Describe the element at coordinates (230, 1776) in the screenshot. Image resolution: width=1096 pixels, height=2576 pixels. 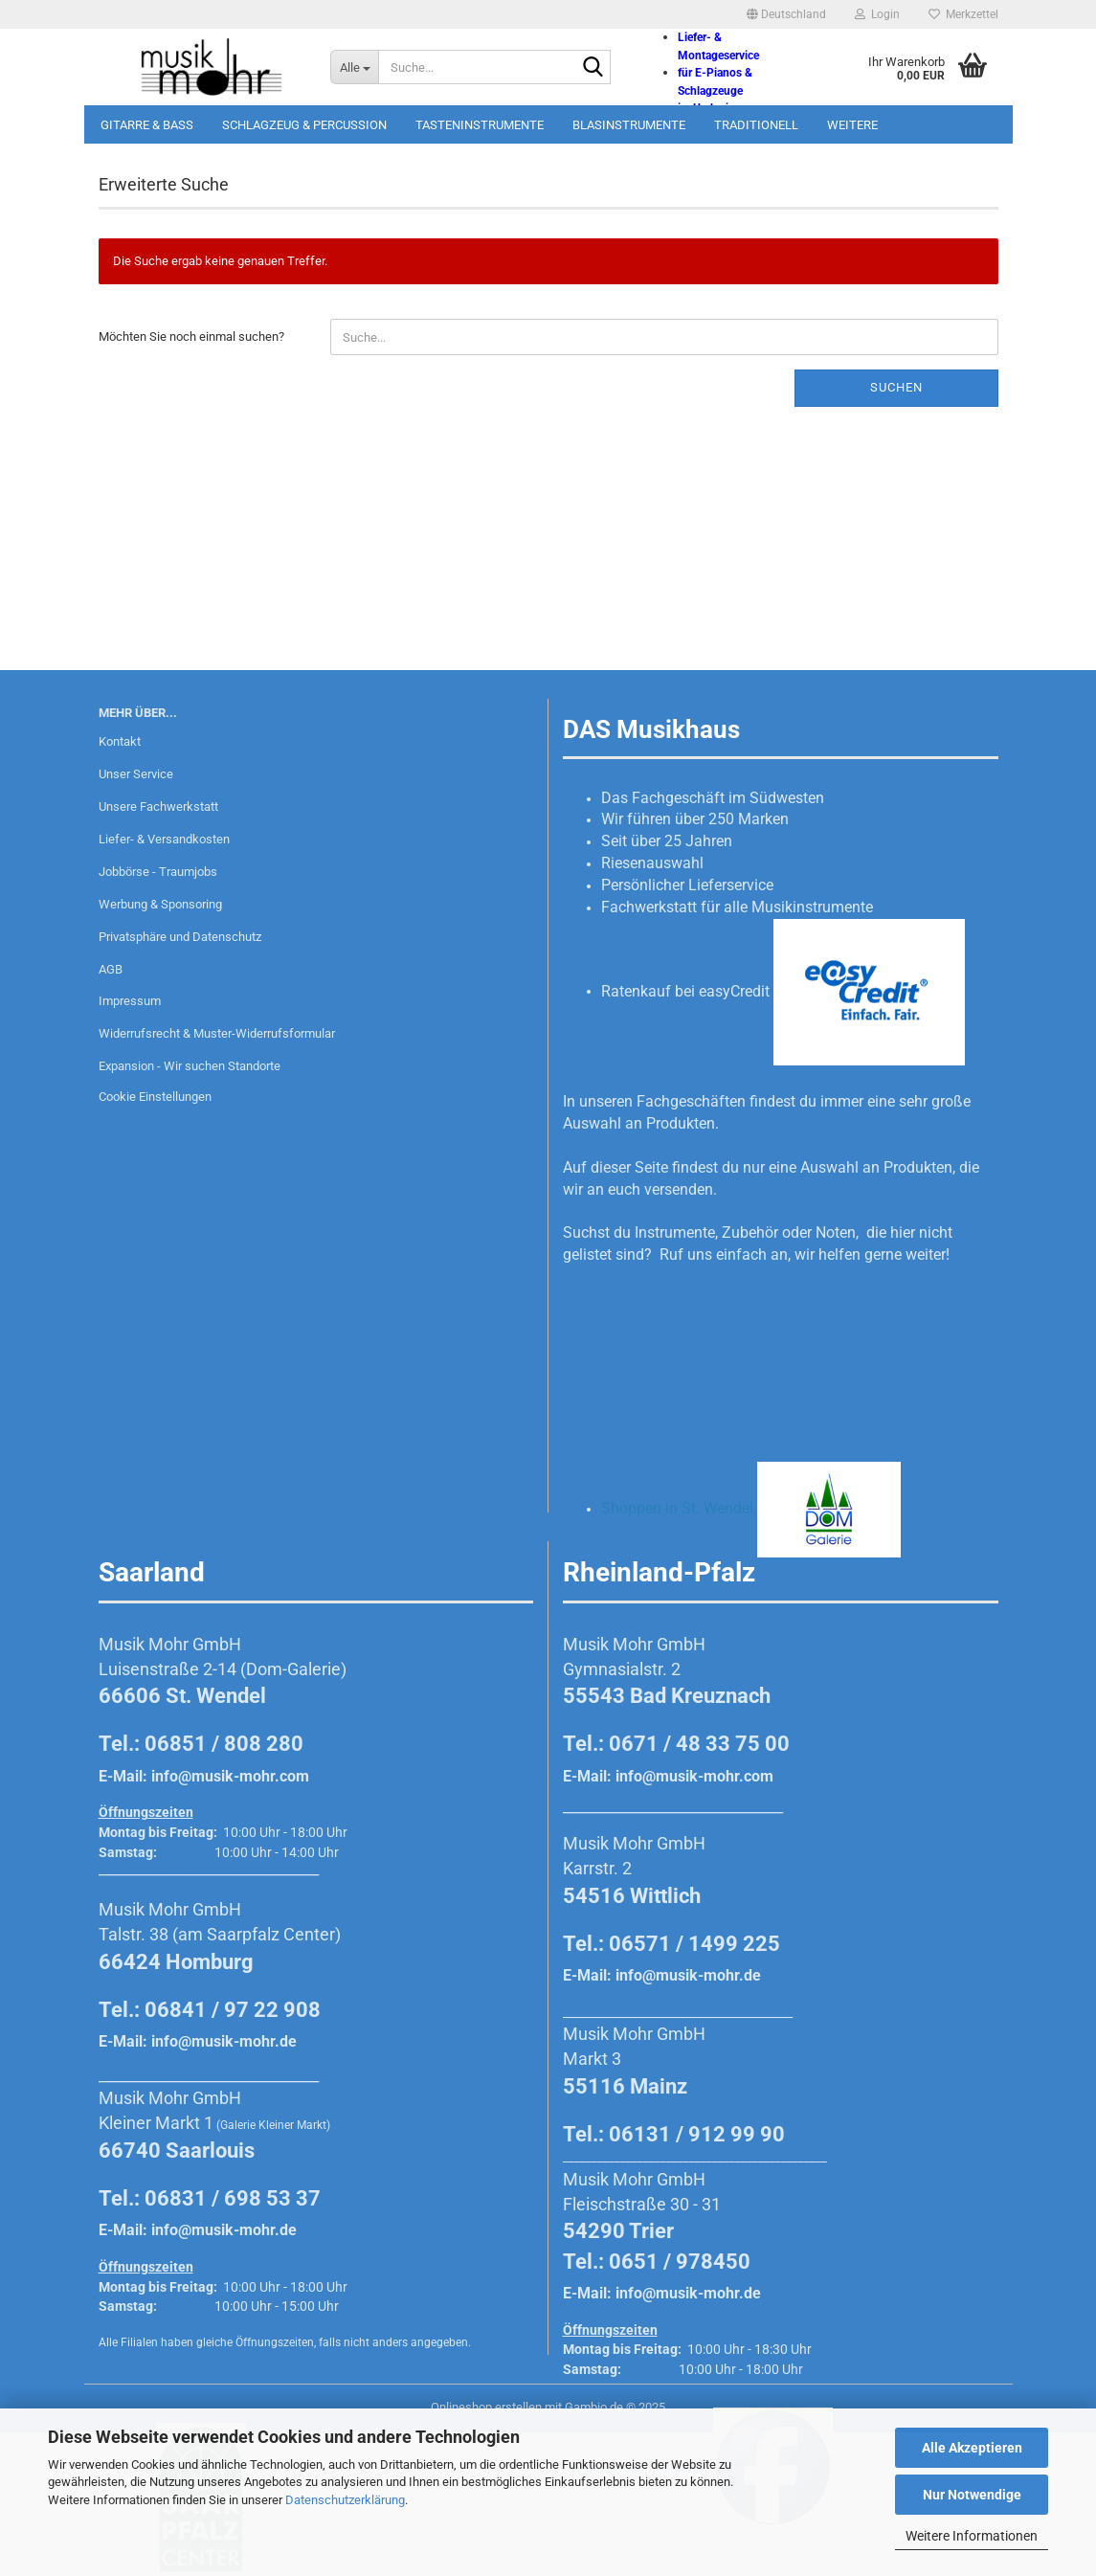
I see `info@musik-mohr.com` at that location.